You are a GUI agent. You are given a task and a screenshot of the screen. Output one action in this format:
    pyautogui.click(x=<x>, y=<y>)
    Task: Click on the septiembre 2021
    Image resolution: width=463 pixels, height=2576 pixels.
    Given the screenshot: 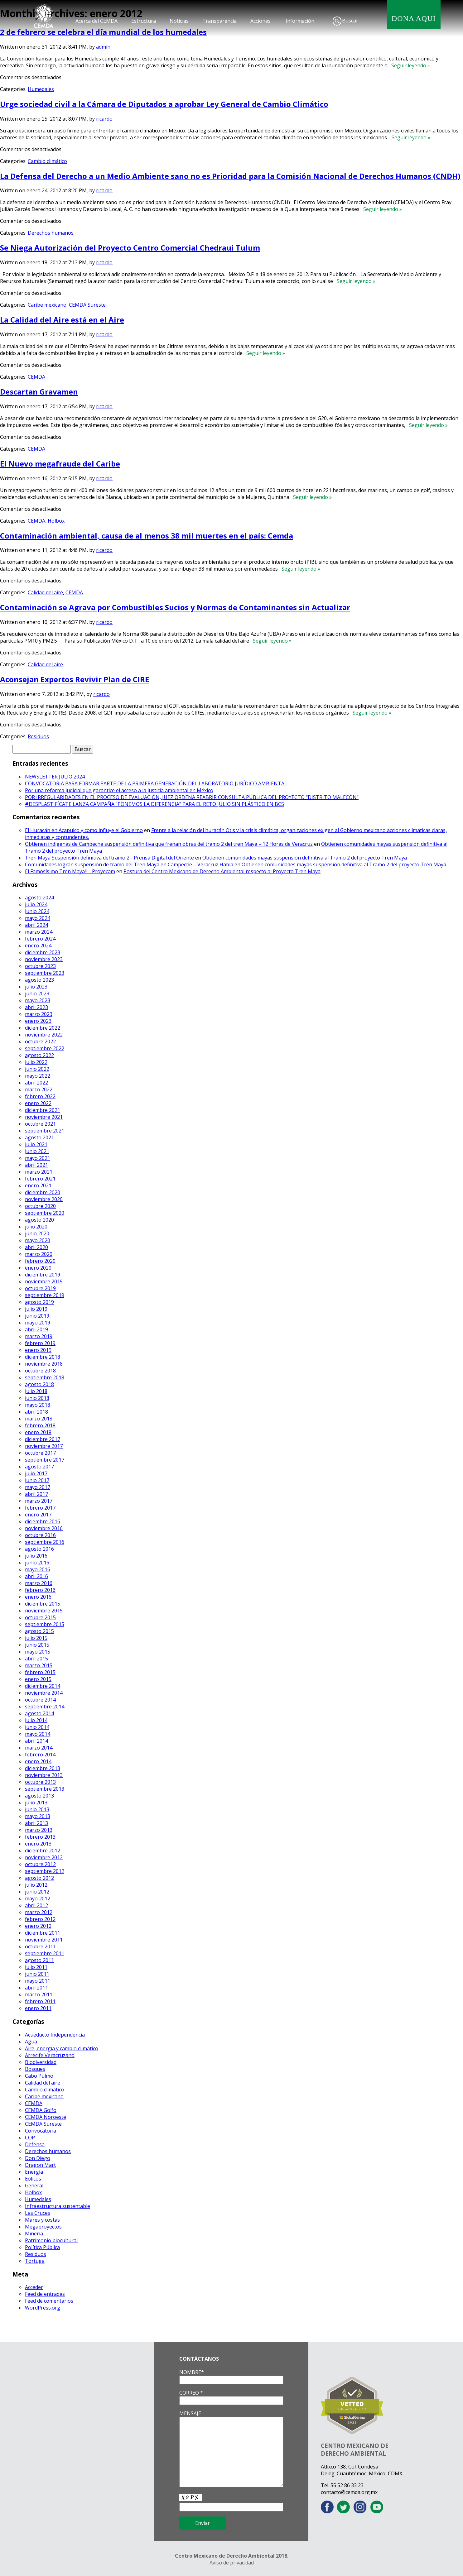 What is the action you would take?
    pyautogui.click(x=44, y=1130)
    